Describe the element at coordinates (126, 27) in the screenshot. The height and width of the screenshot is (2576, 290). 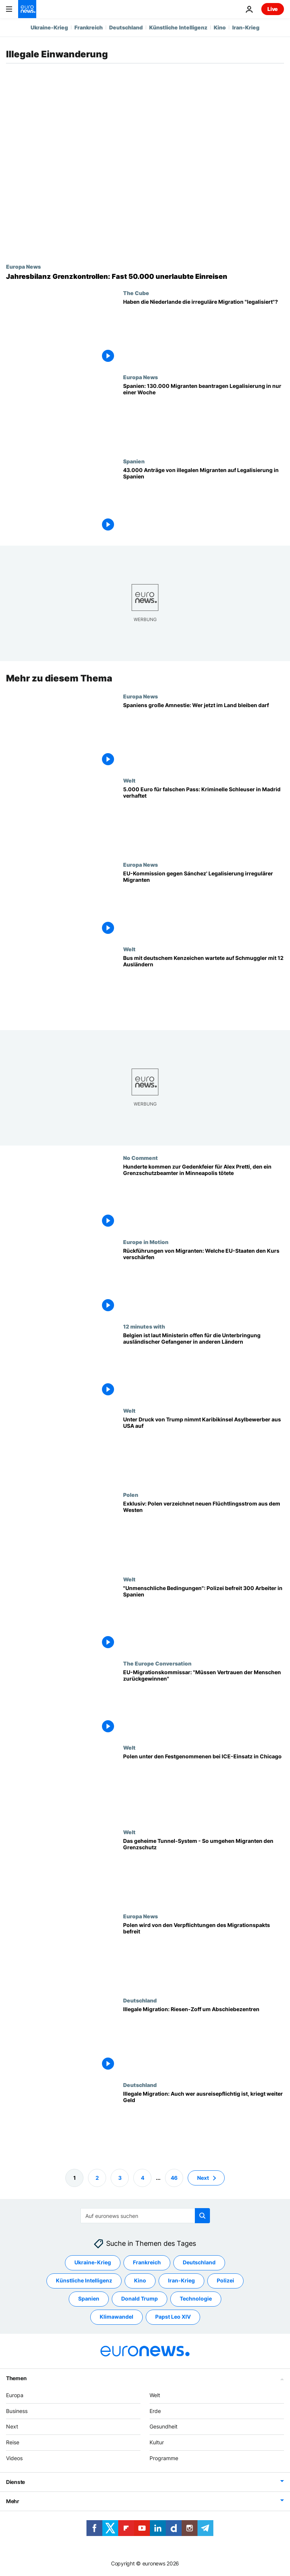
I see `Deutschland` at that location.